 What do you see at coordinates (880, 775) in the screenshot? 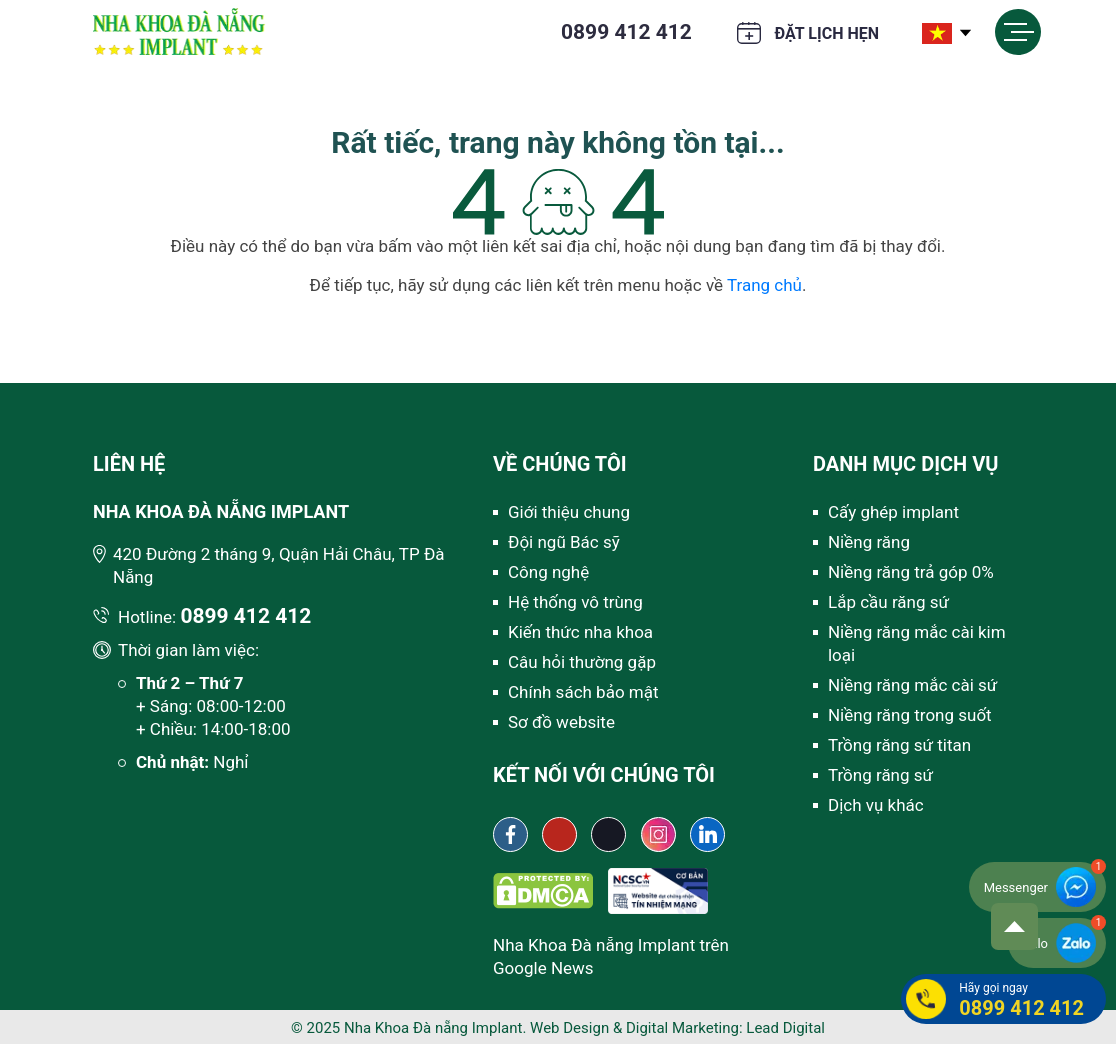
I see `Trồng răng sứ` at bounding box center [880, 775].